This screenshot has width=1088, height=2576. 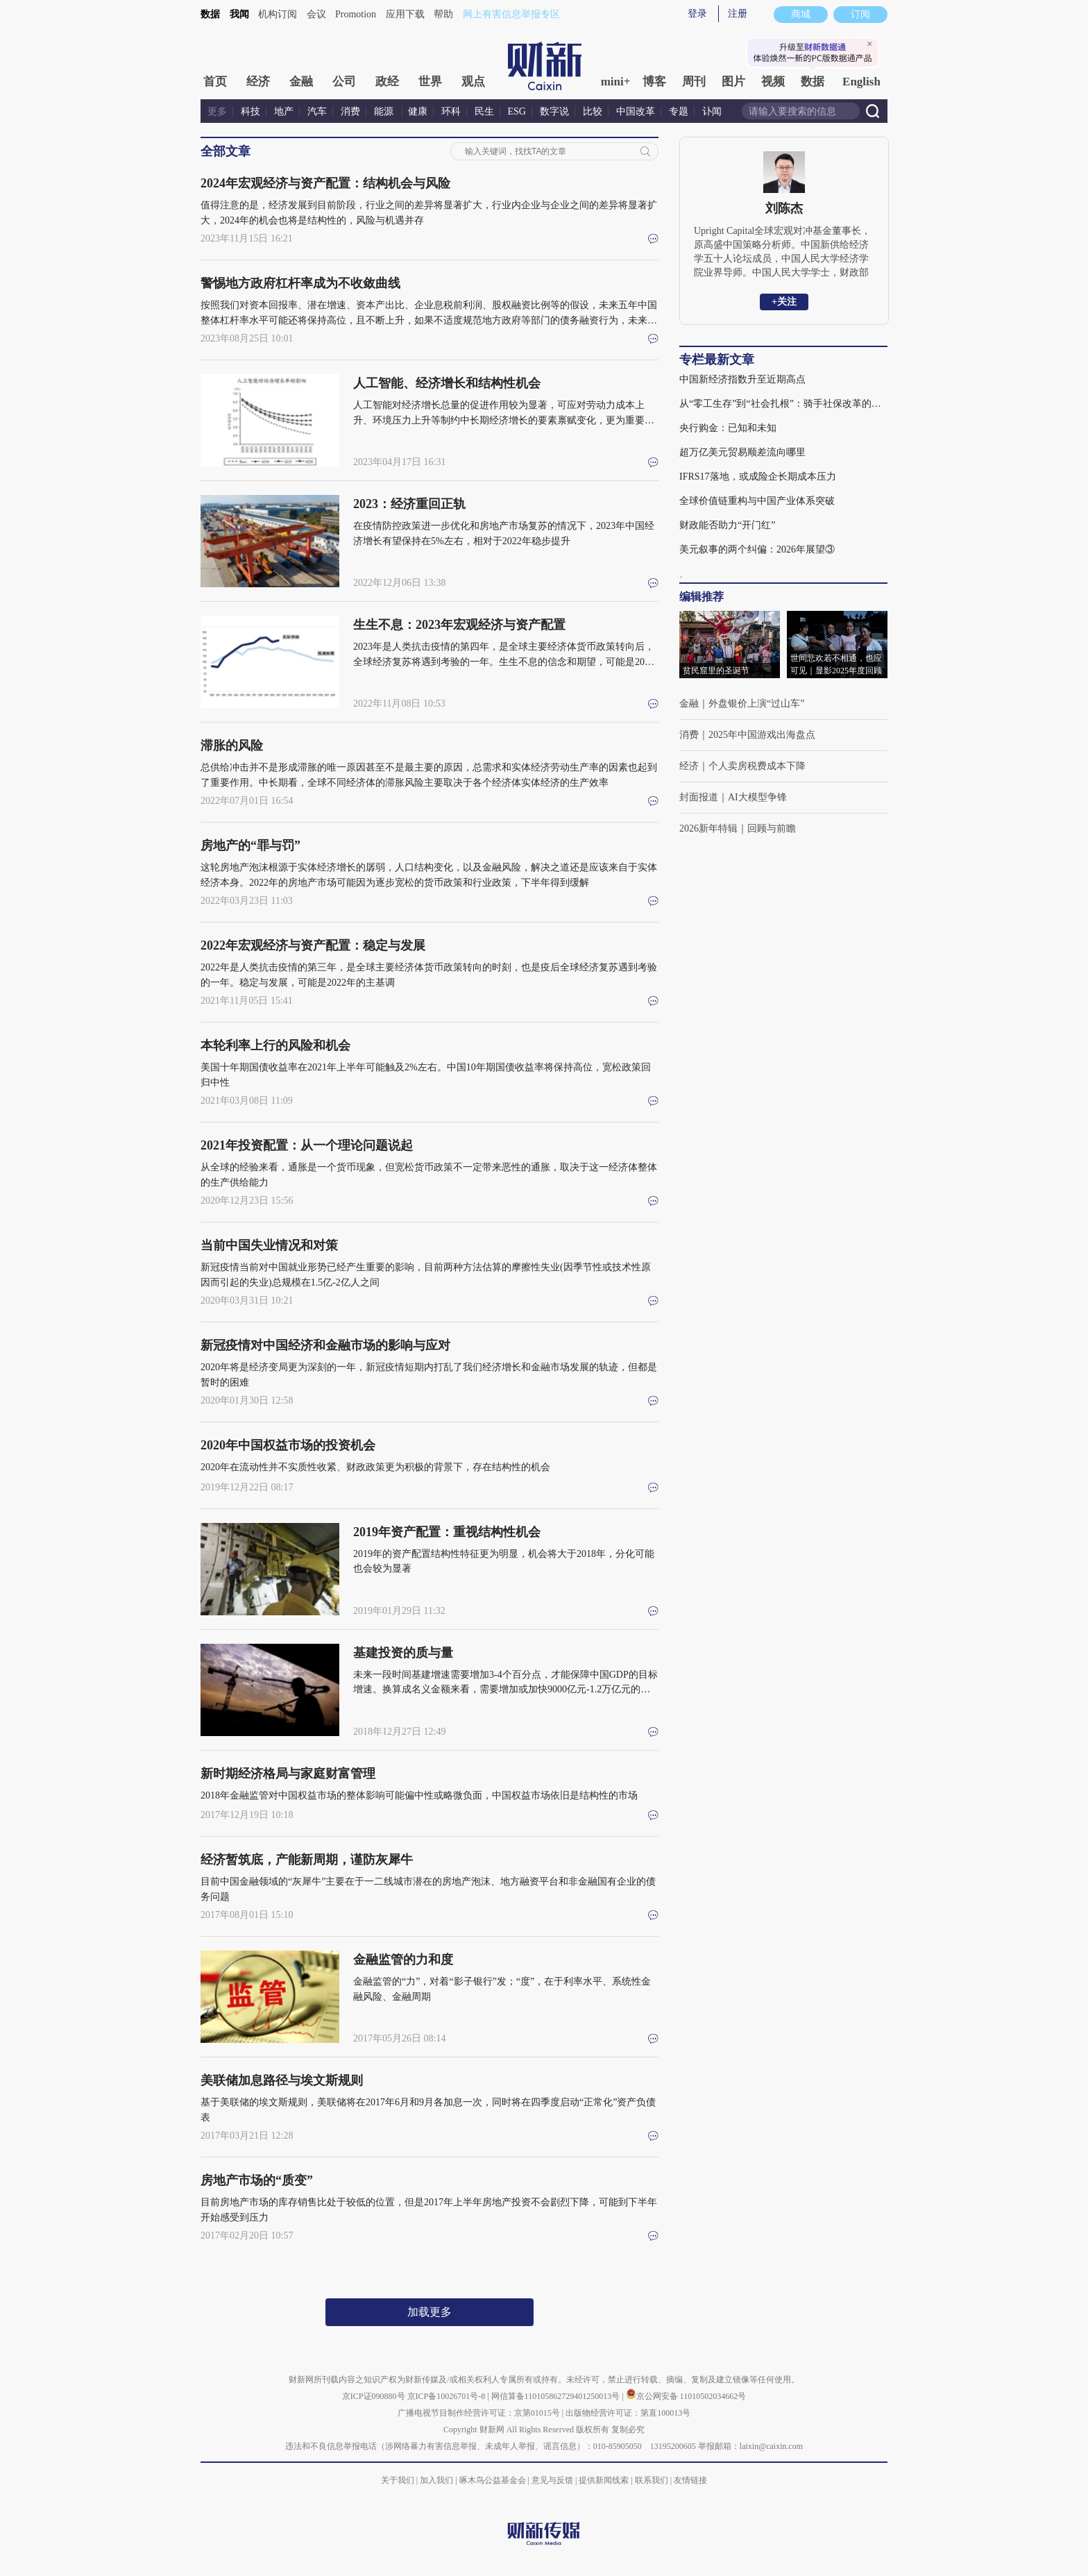 What do you see at coordinates (511, 14) in the screenshot?
I see `网上有害信息举报专区` at bounding box center [511, 14].